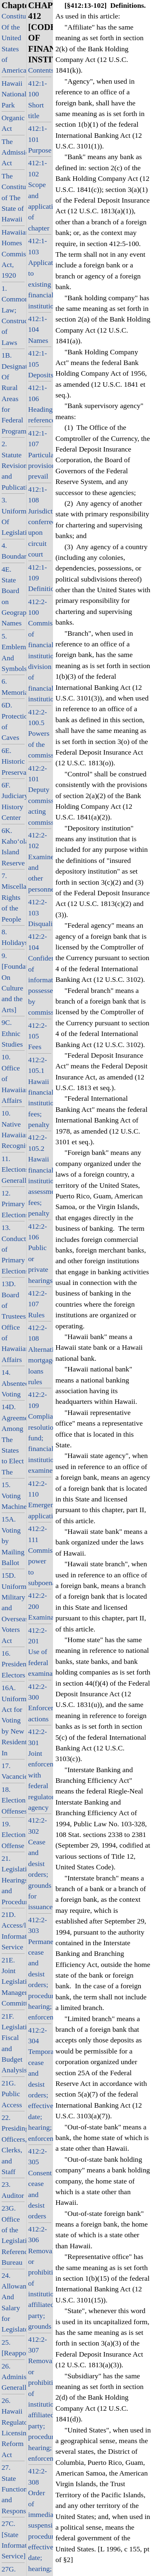 This screenshot has height=2576, width=154. What do you see at coordinates (13, 937) in the screenshot?
I see `8. Holidays` at bounding box center [13, 937].